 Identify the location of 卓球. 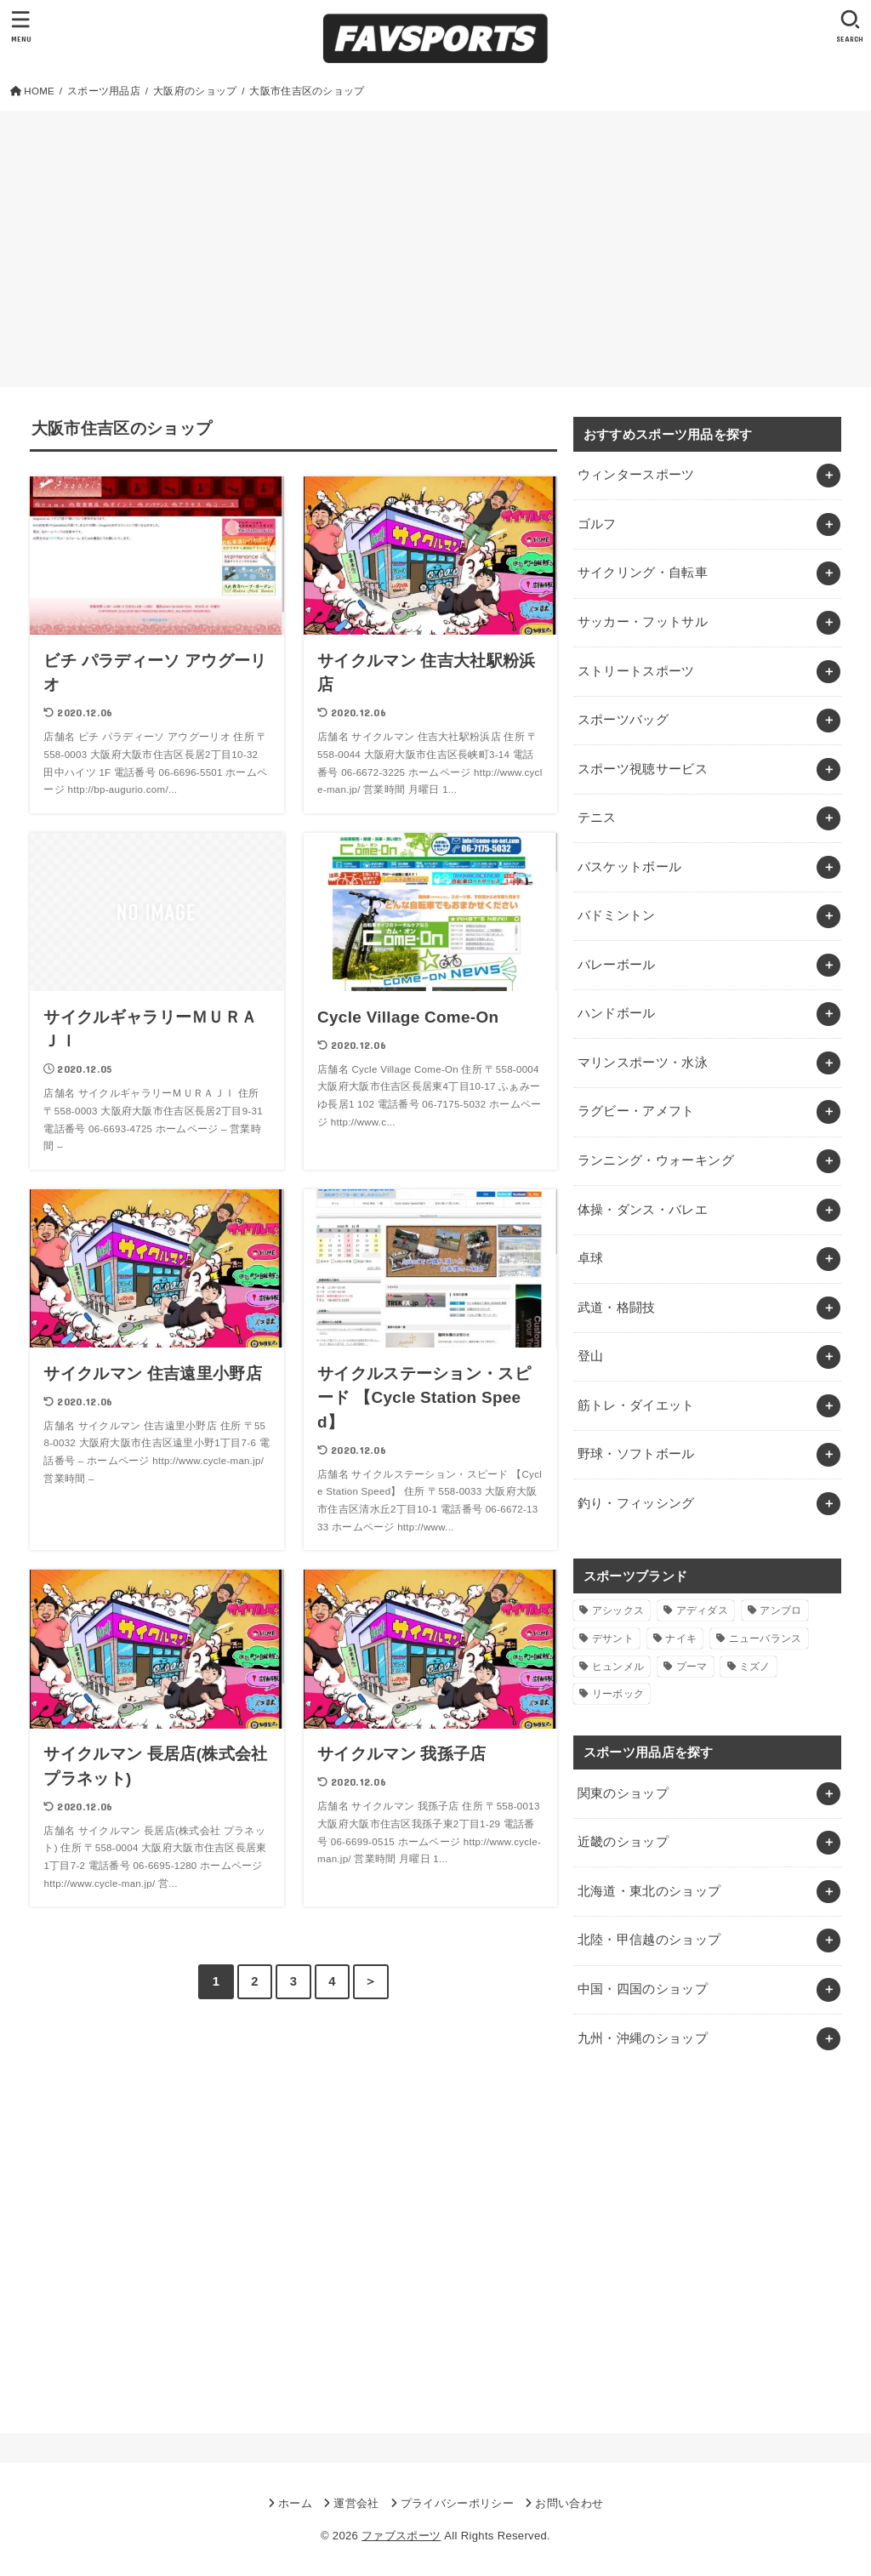
(591, 1258).